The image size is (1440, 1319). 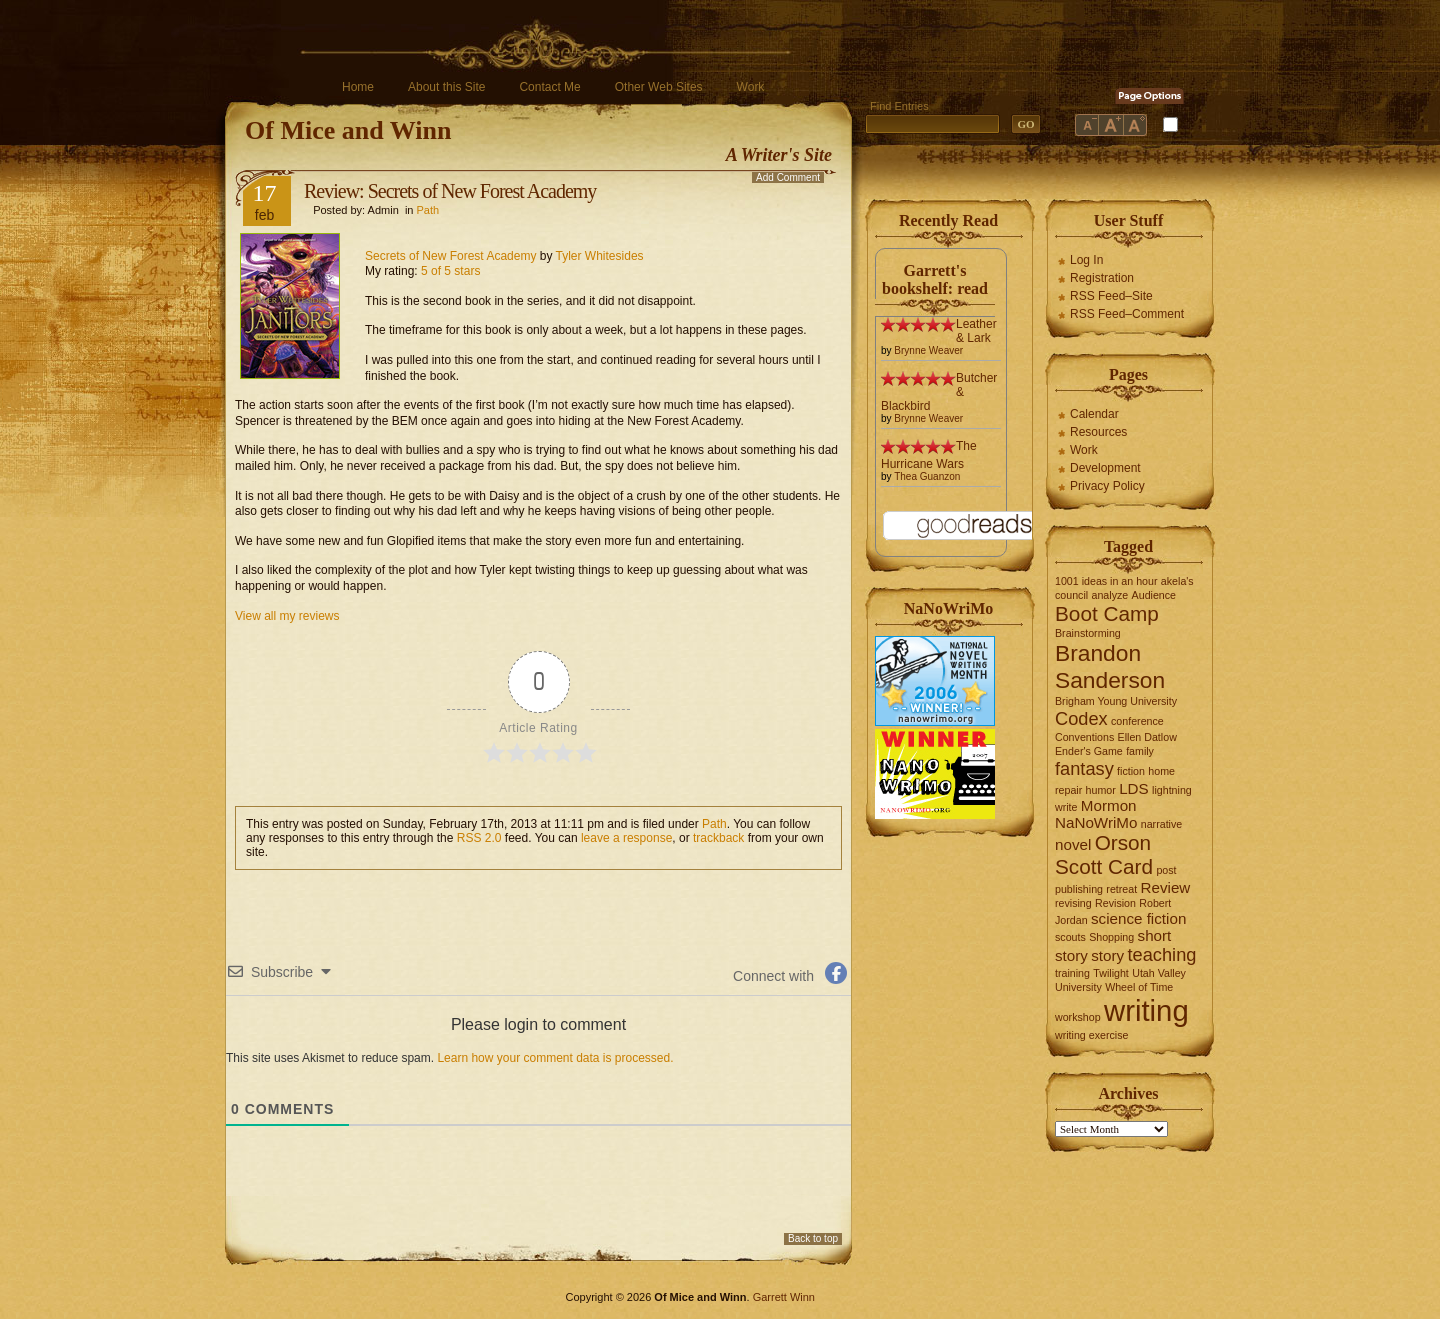 I want to click on RSS 2.0, so click(x=479, y=838).